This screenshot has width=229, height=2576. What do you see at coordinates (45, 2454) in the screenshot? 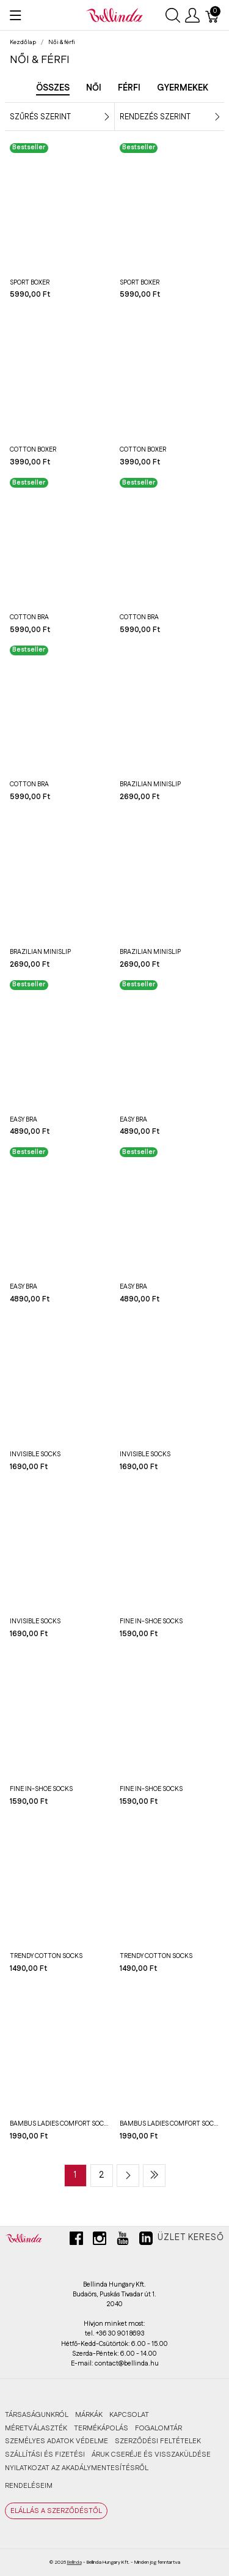
I see `SZÁLLÍTÁSI ÉS FIZETÉSI` at bounding box center [45, 2454].